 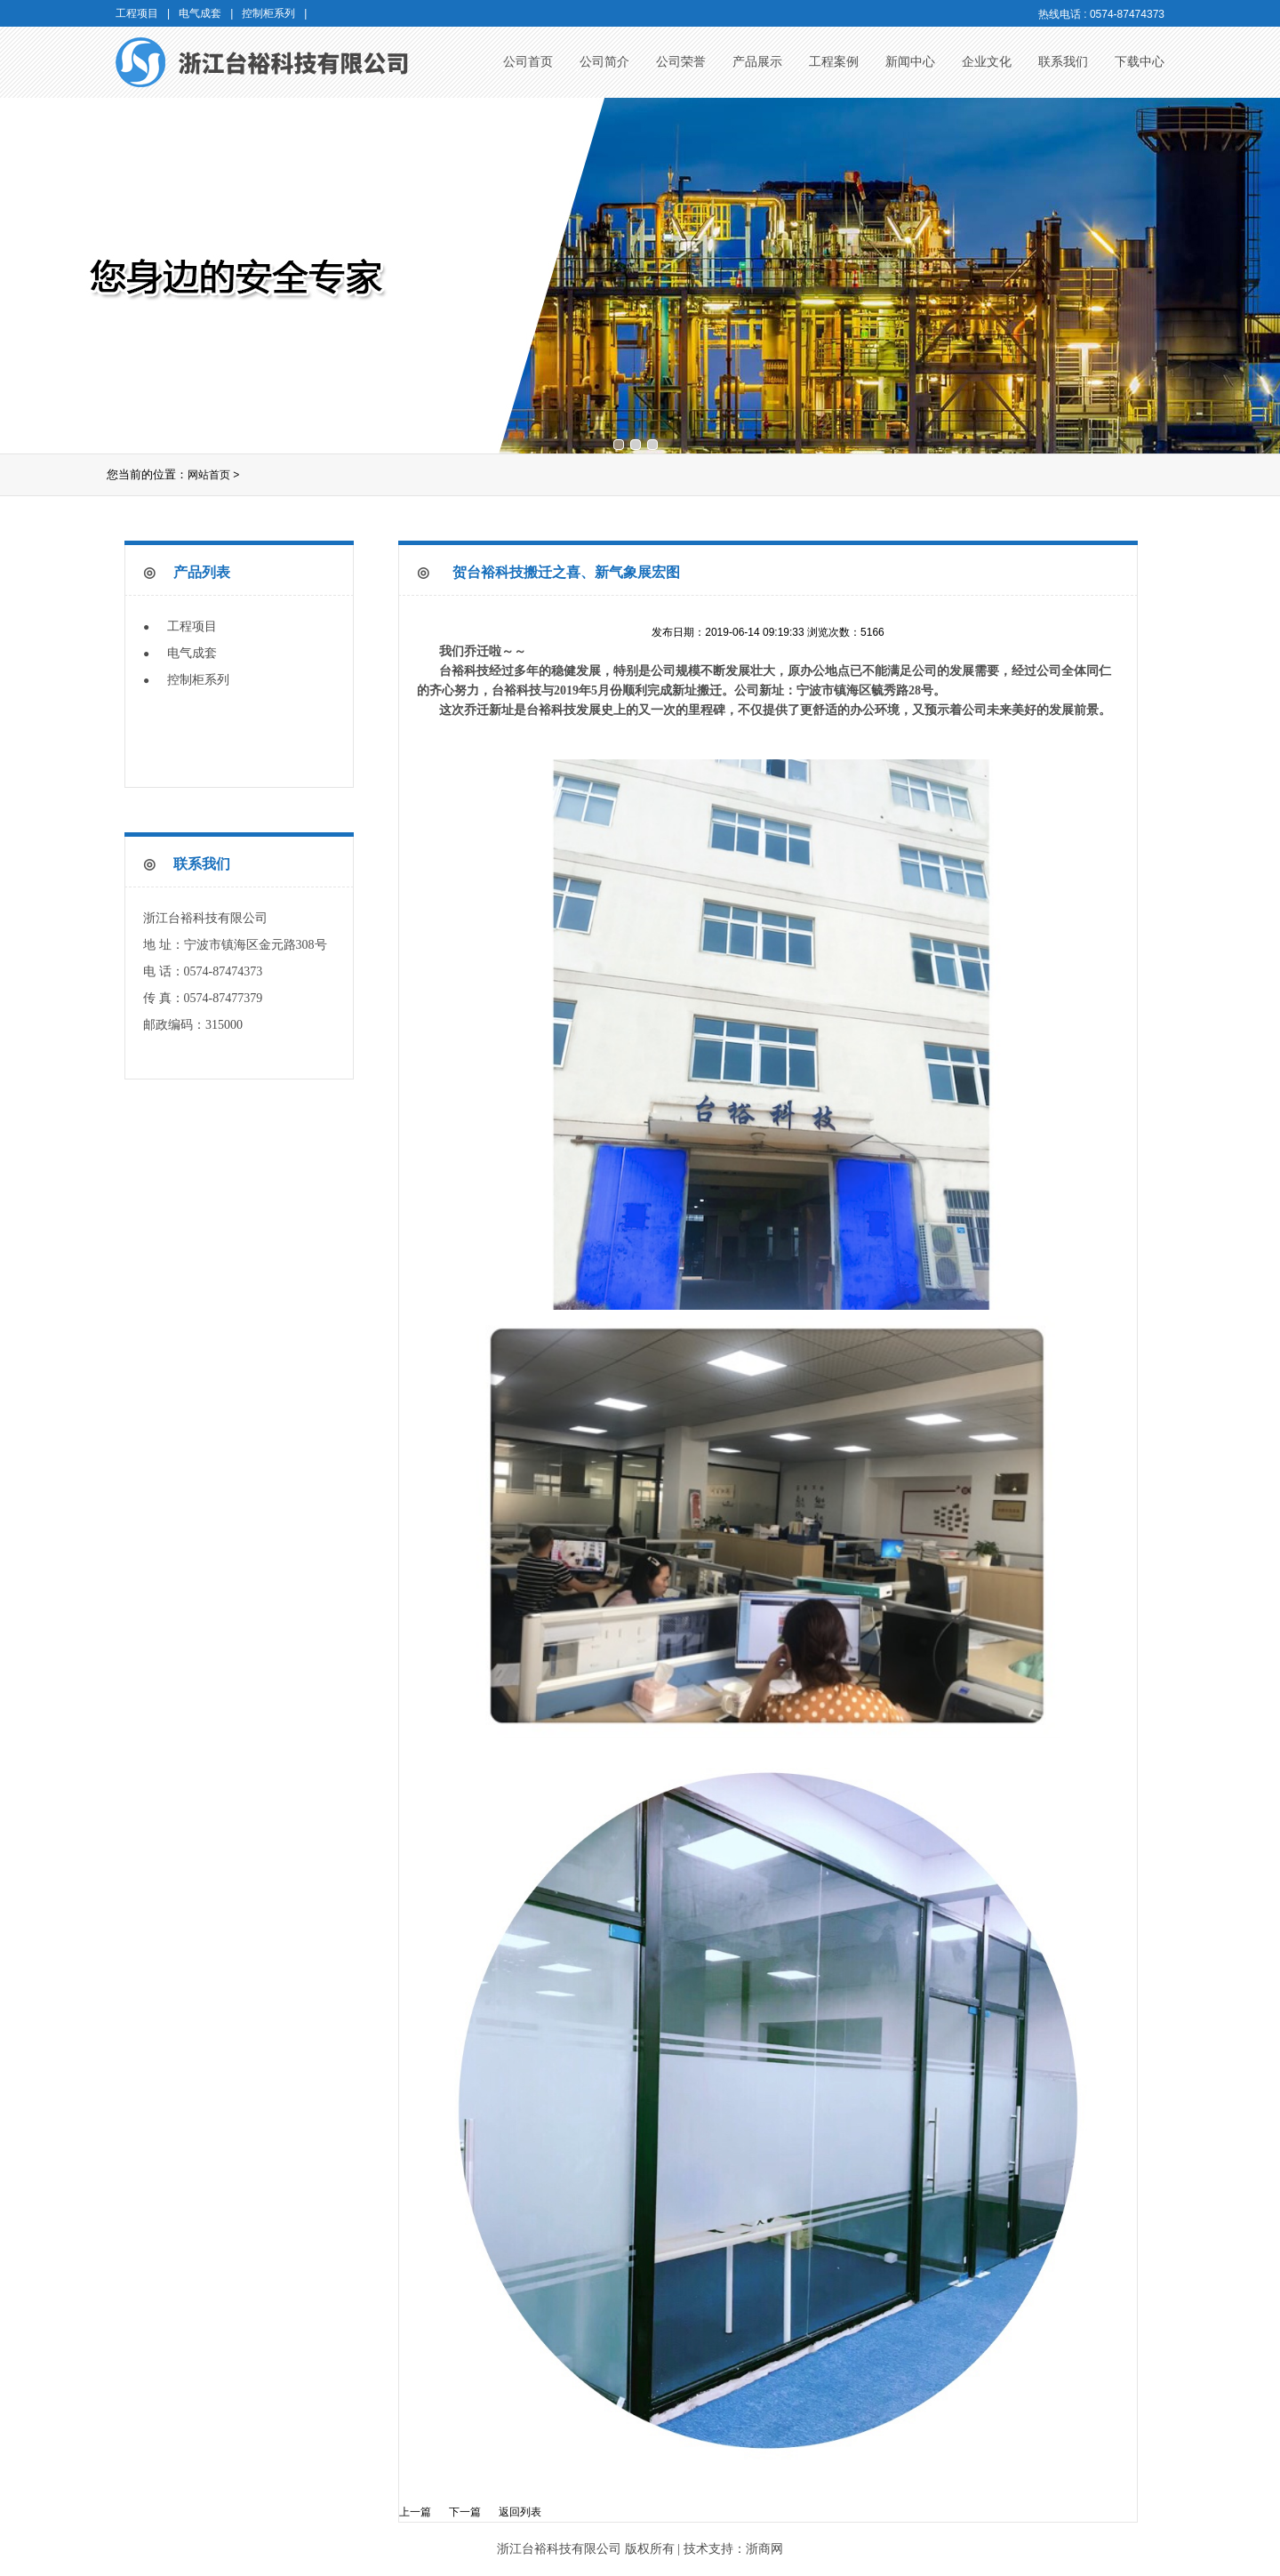 I want to click on 产品展示, so click(x=757, y=61).